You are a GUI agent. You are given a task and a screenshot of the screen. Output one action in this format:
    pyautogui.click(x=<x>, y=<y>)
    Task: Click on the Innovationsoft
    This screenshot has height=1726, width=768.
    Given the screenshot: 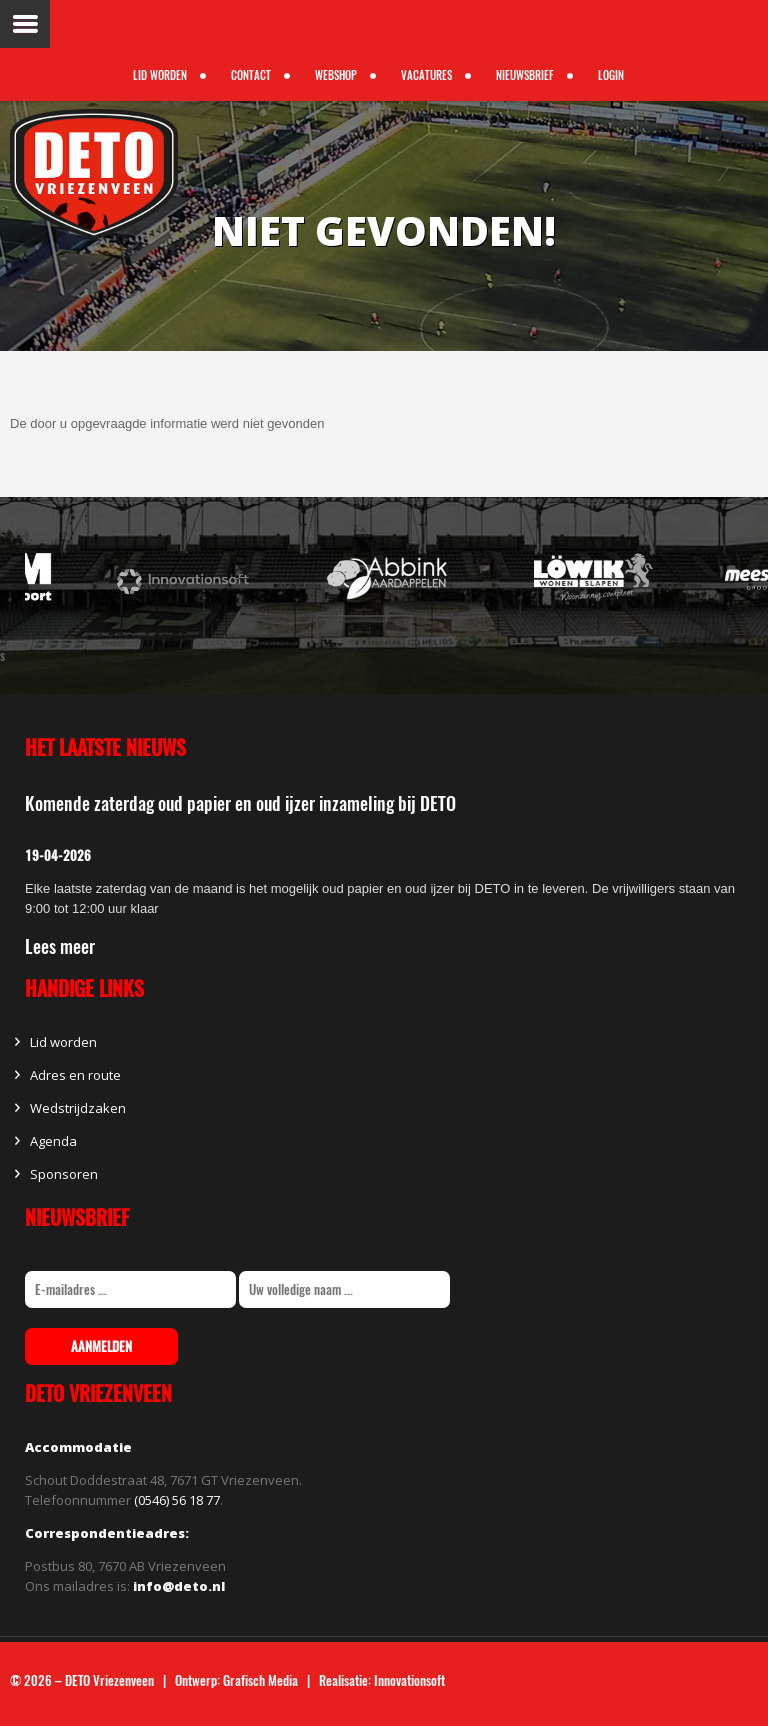 What is the action you would take?
    pyautogui.click(x=409, y=1680)
    